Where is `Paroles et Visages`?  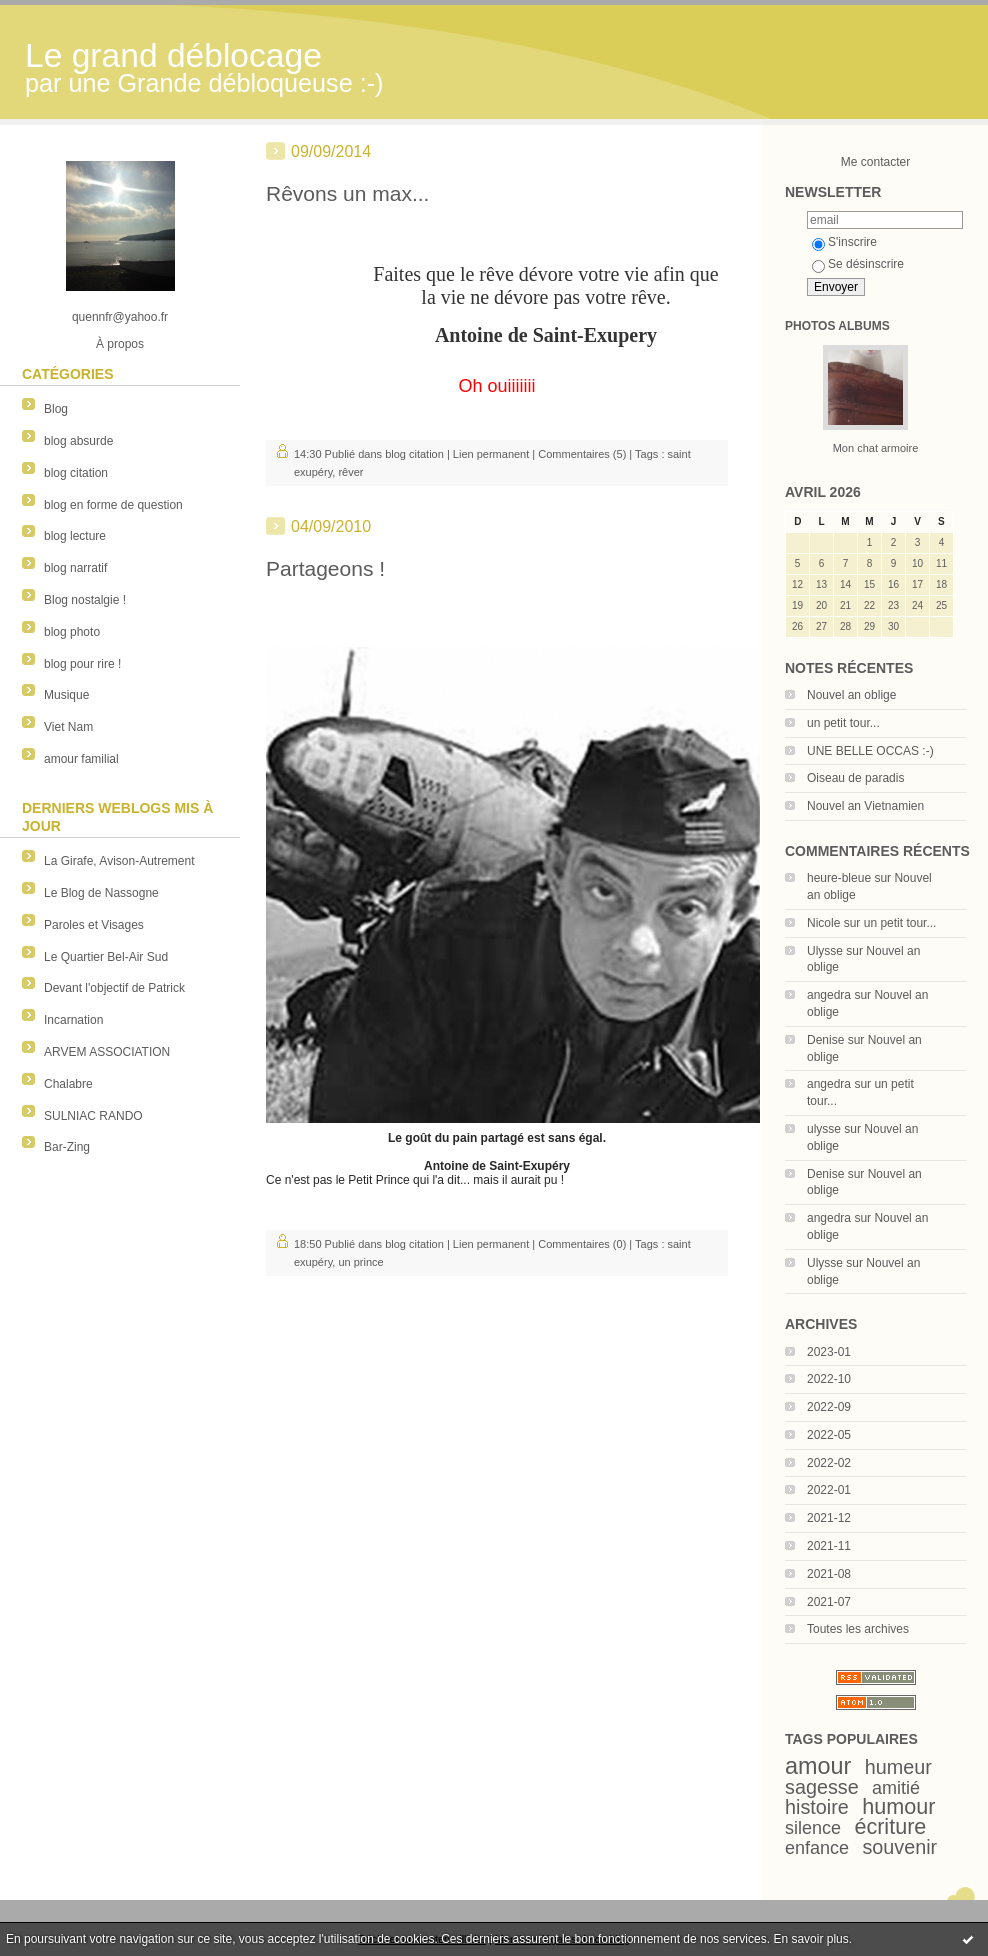
Paroles et Visages is located at coordinates (94, 925).